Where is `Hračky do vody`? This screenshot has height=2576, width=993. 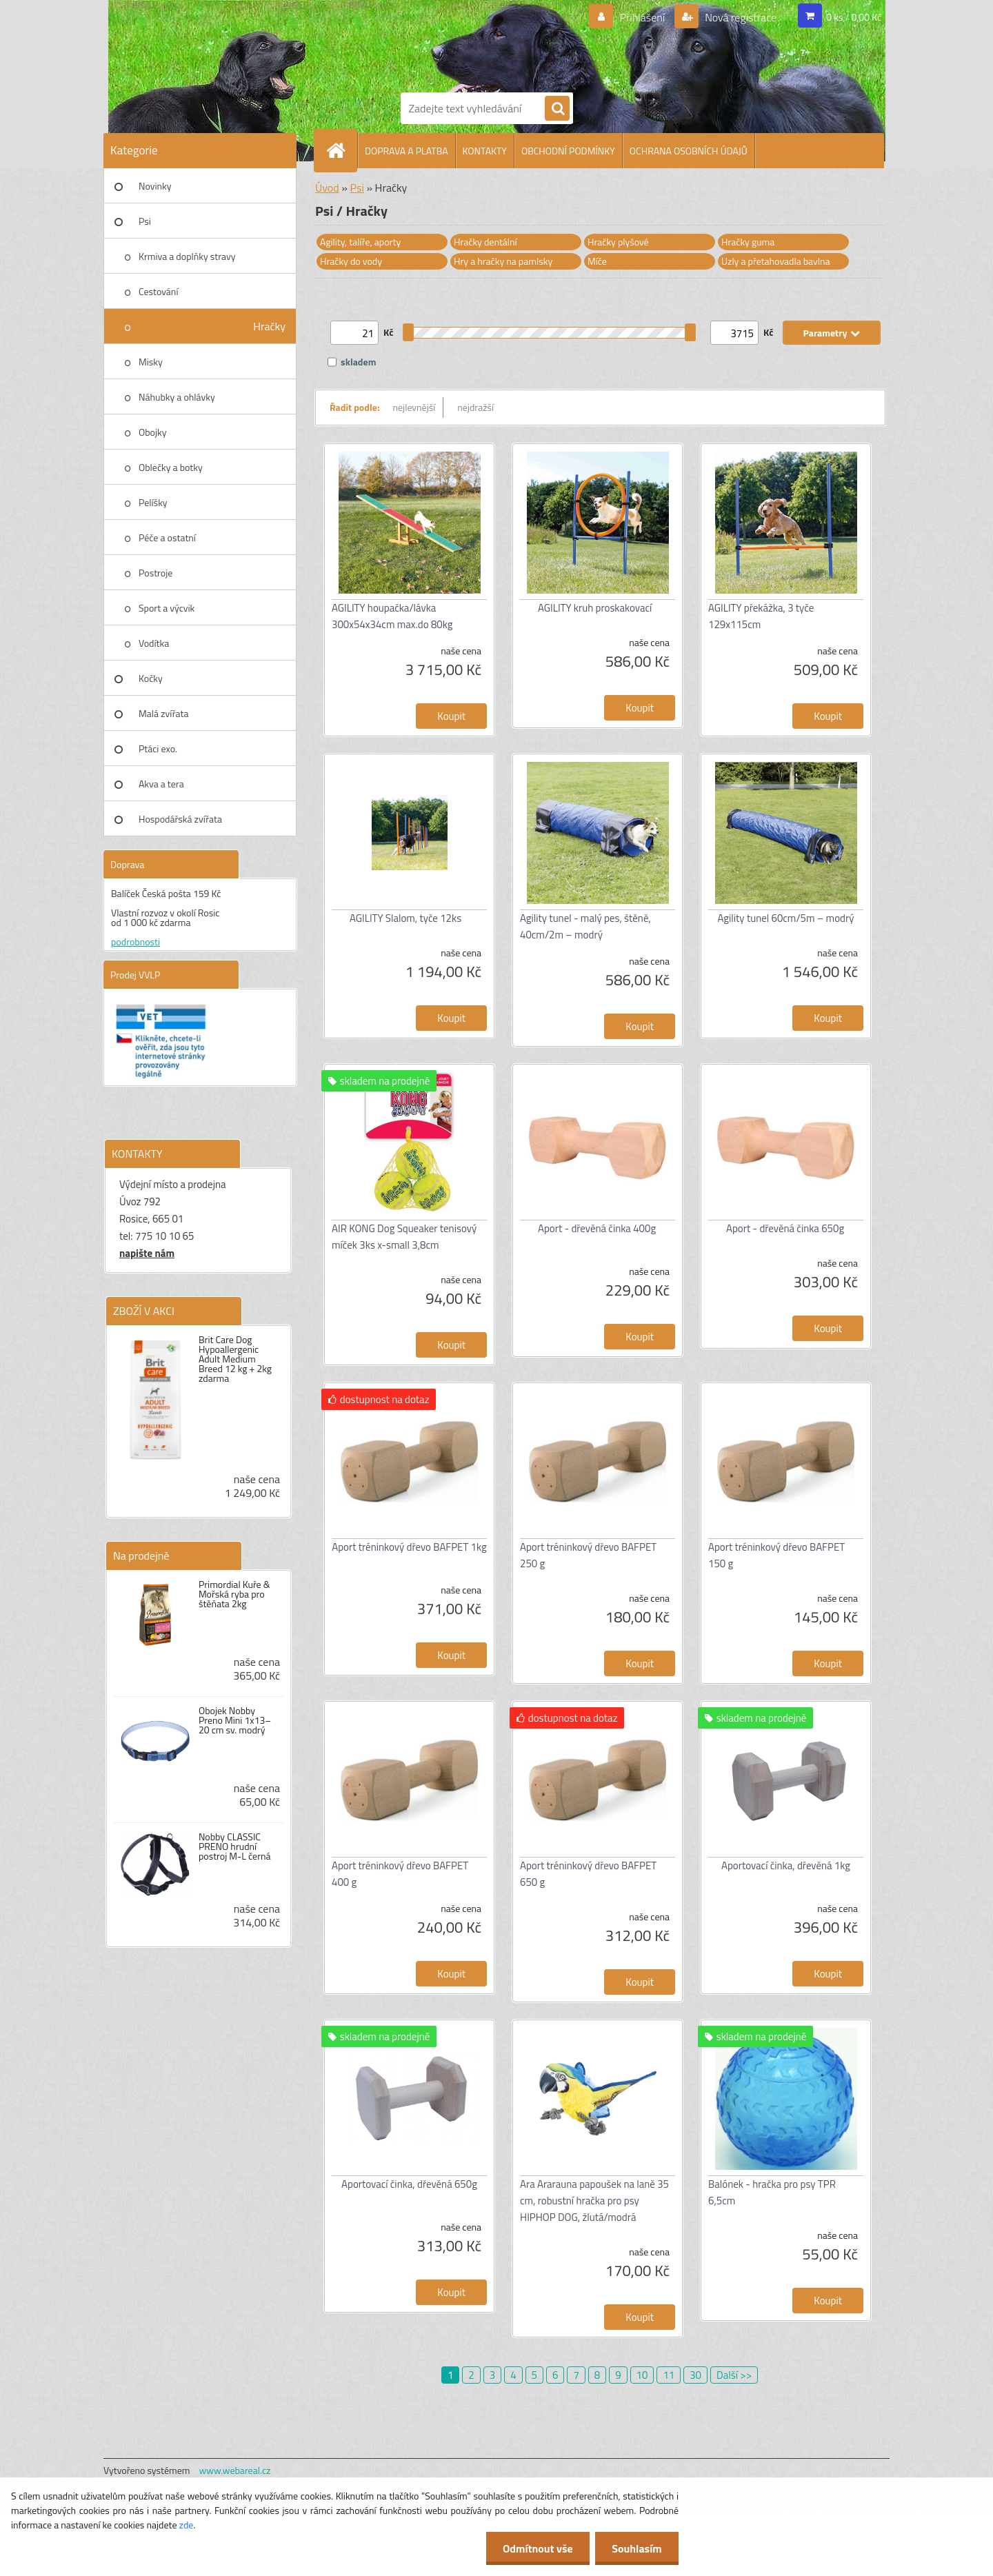 Hračky do vody is located at coordinates (351, 261).